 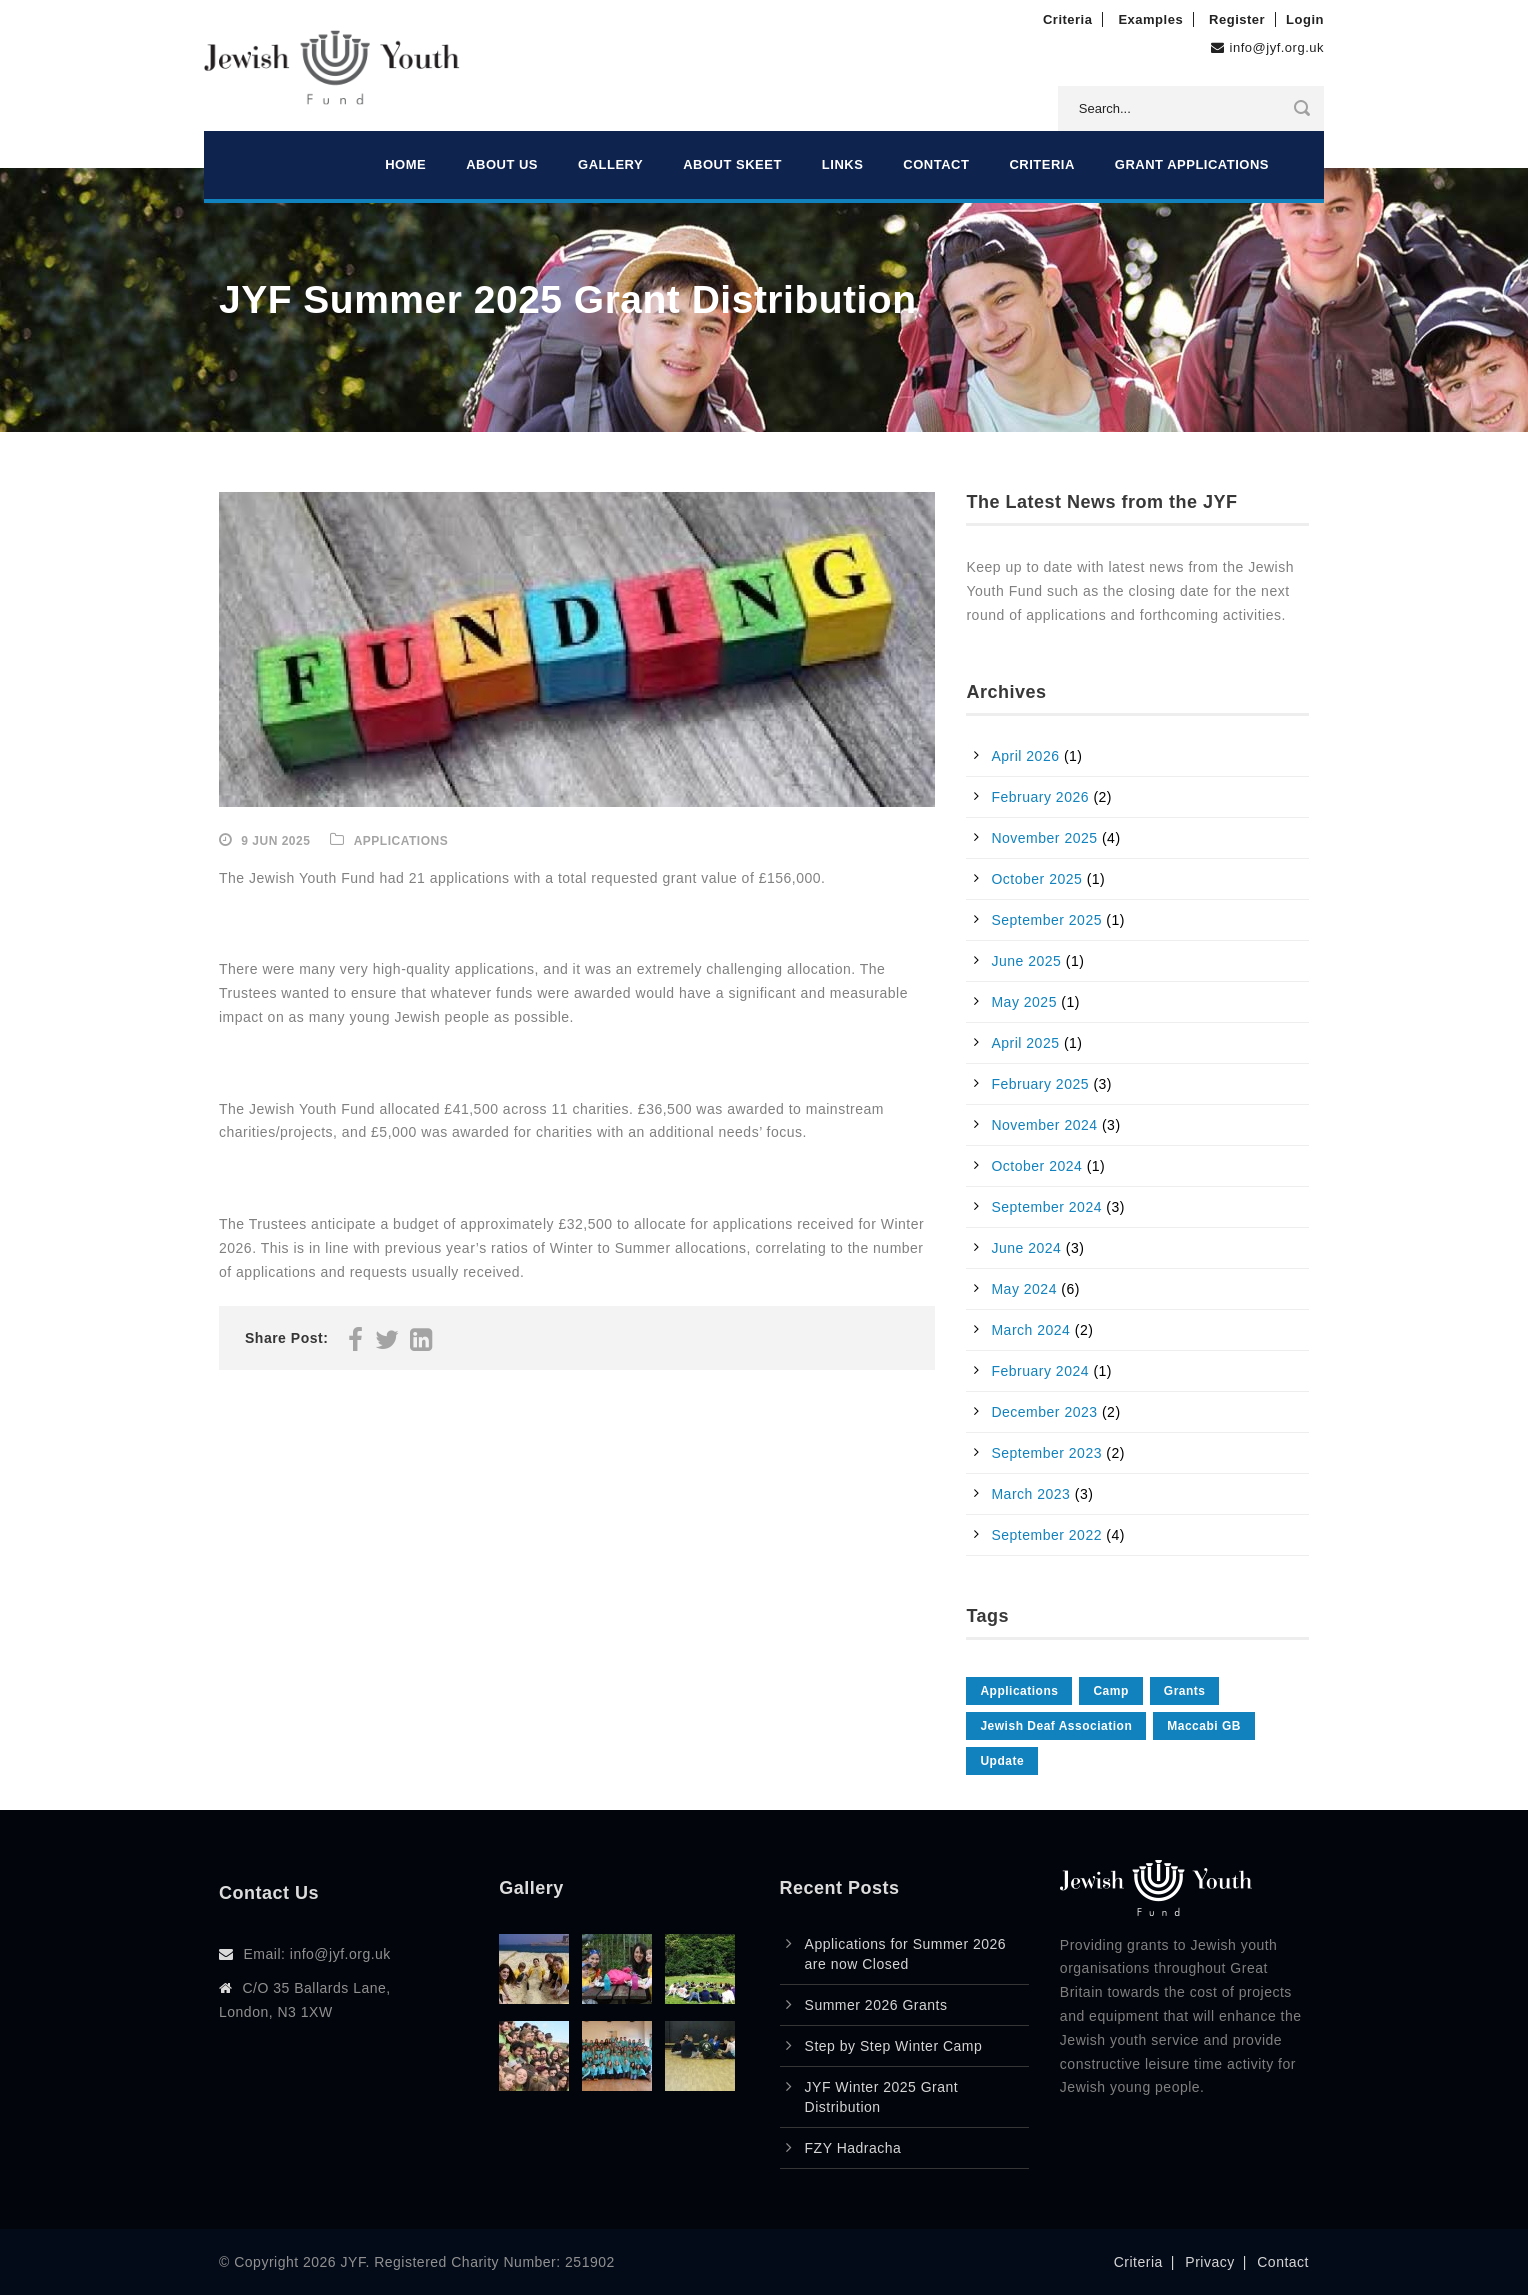 I want to click on Maccabi GB, so click(x=1204, y=1726).